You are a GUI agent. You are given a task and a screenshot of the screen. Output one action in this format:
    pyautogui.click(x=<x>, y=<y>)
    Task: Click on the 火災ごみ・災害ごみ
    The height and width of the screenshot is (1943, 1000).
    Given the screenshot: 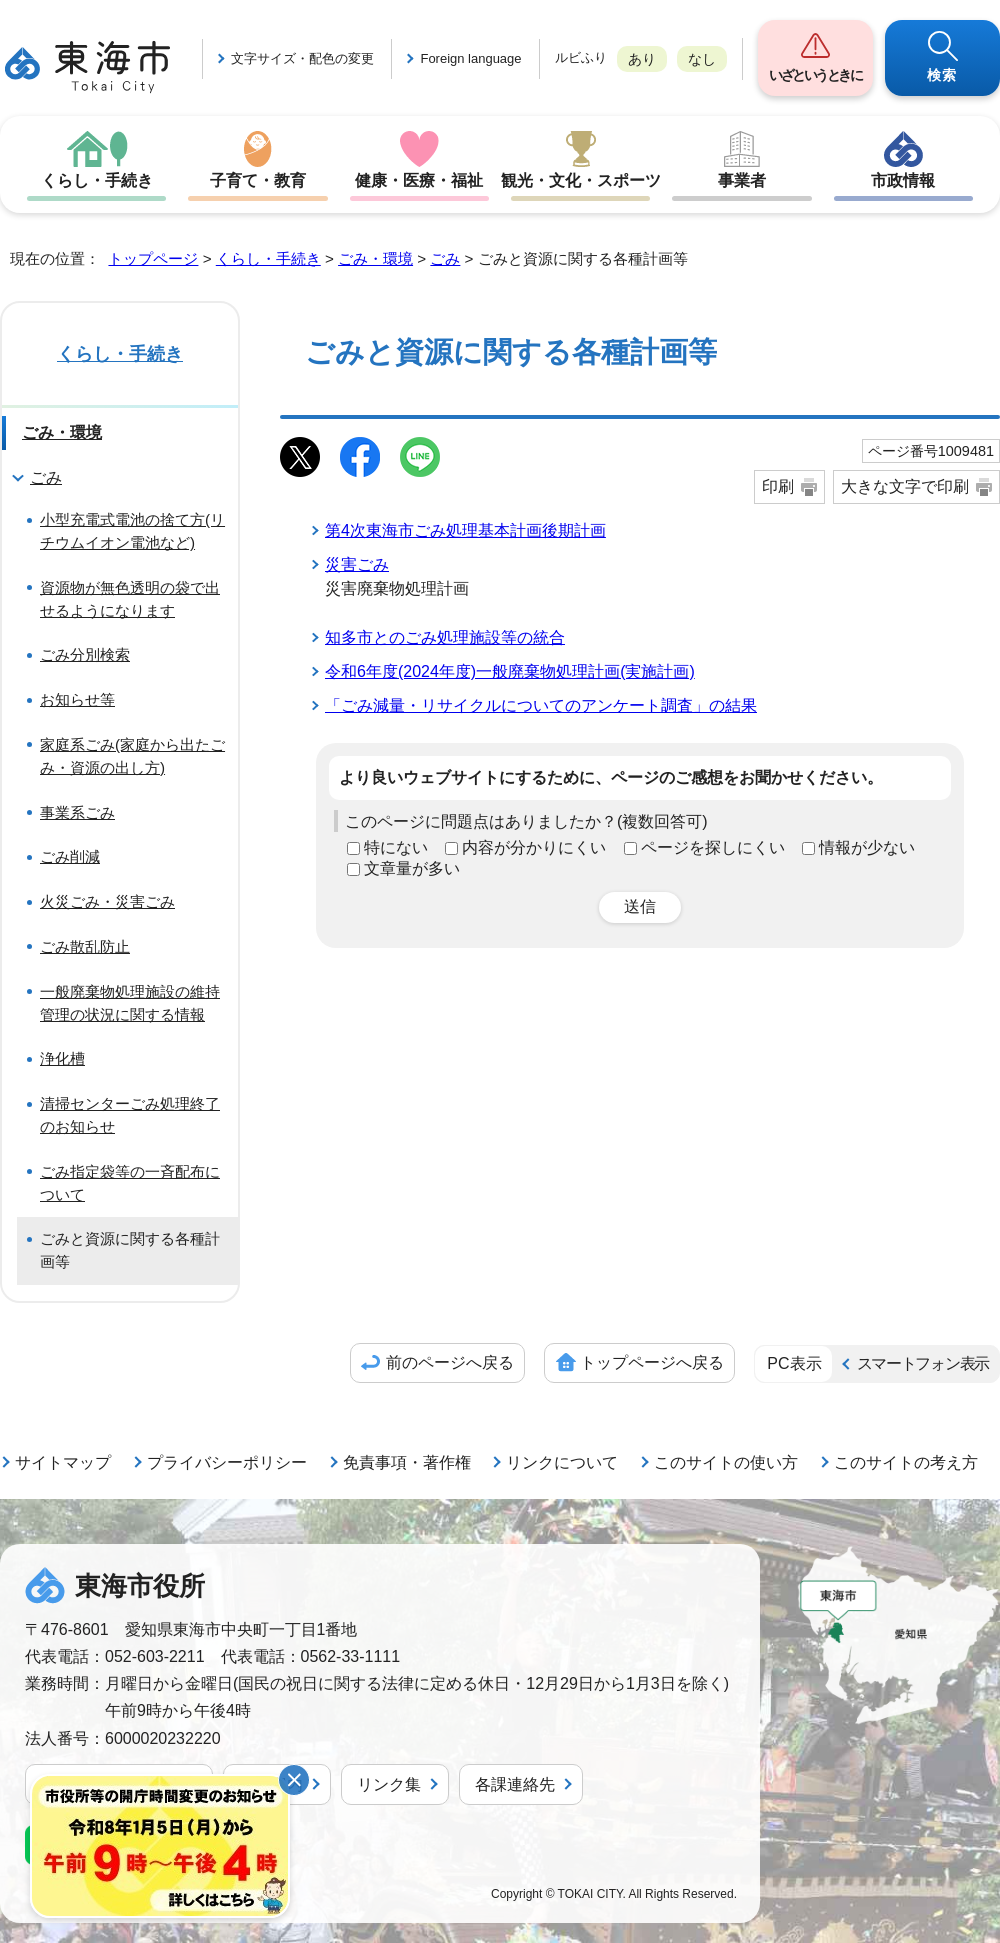 What is the action you would take?
    pyautogui.click(x=107, y=901)
    